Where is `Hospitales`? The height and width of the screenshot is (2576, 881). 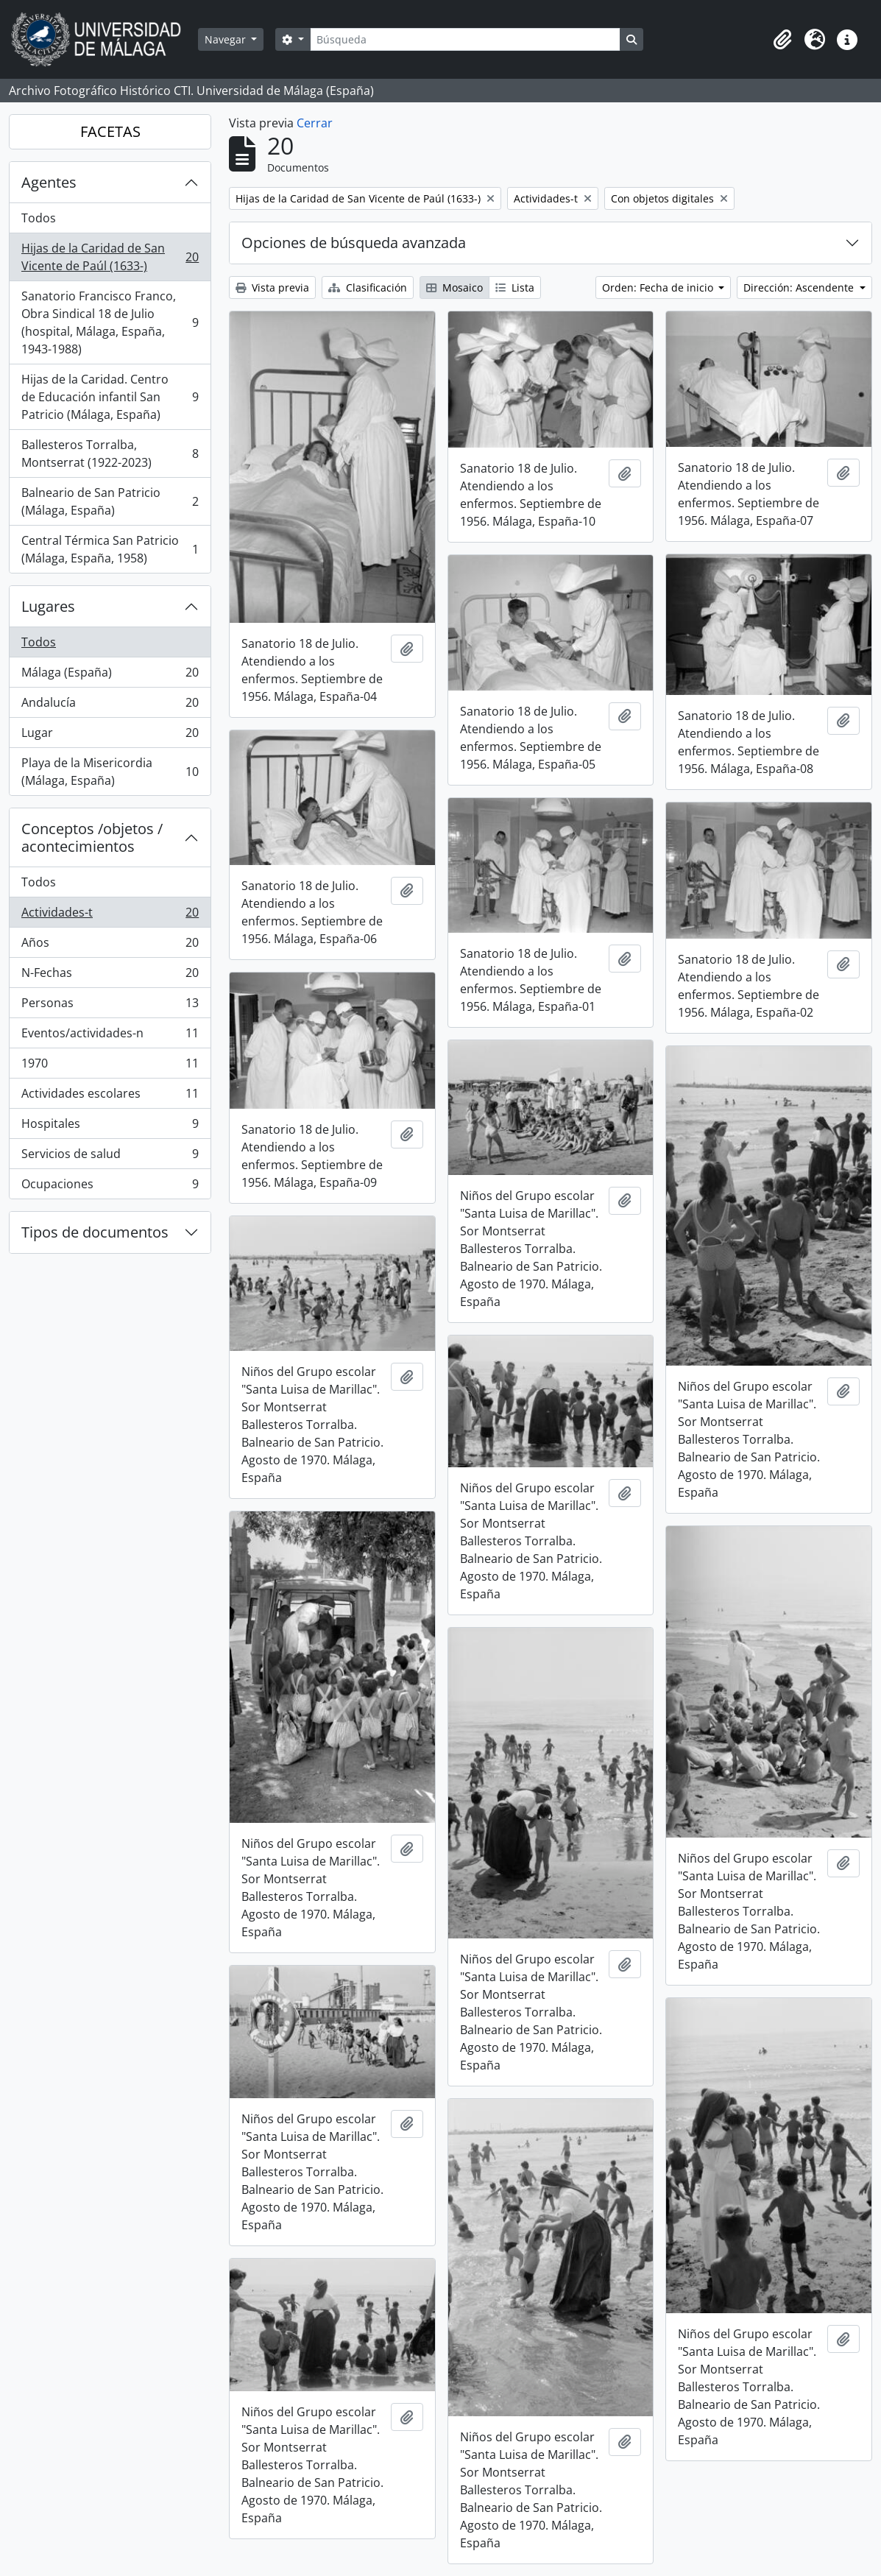 Hospitales is located at coordinates (110, 1127).